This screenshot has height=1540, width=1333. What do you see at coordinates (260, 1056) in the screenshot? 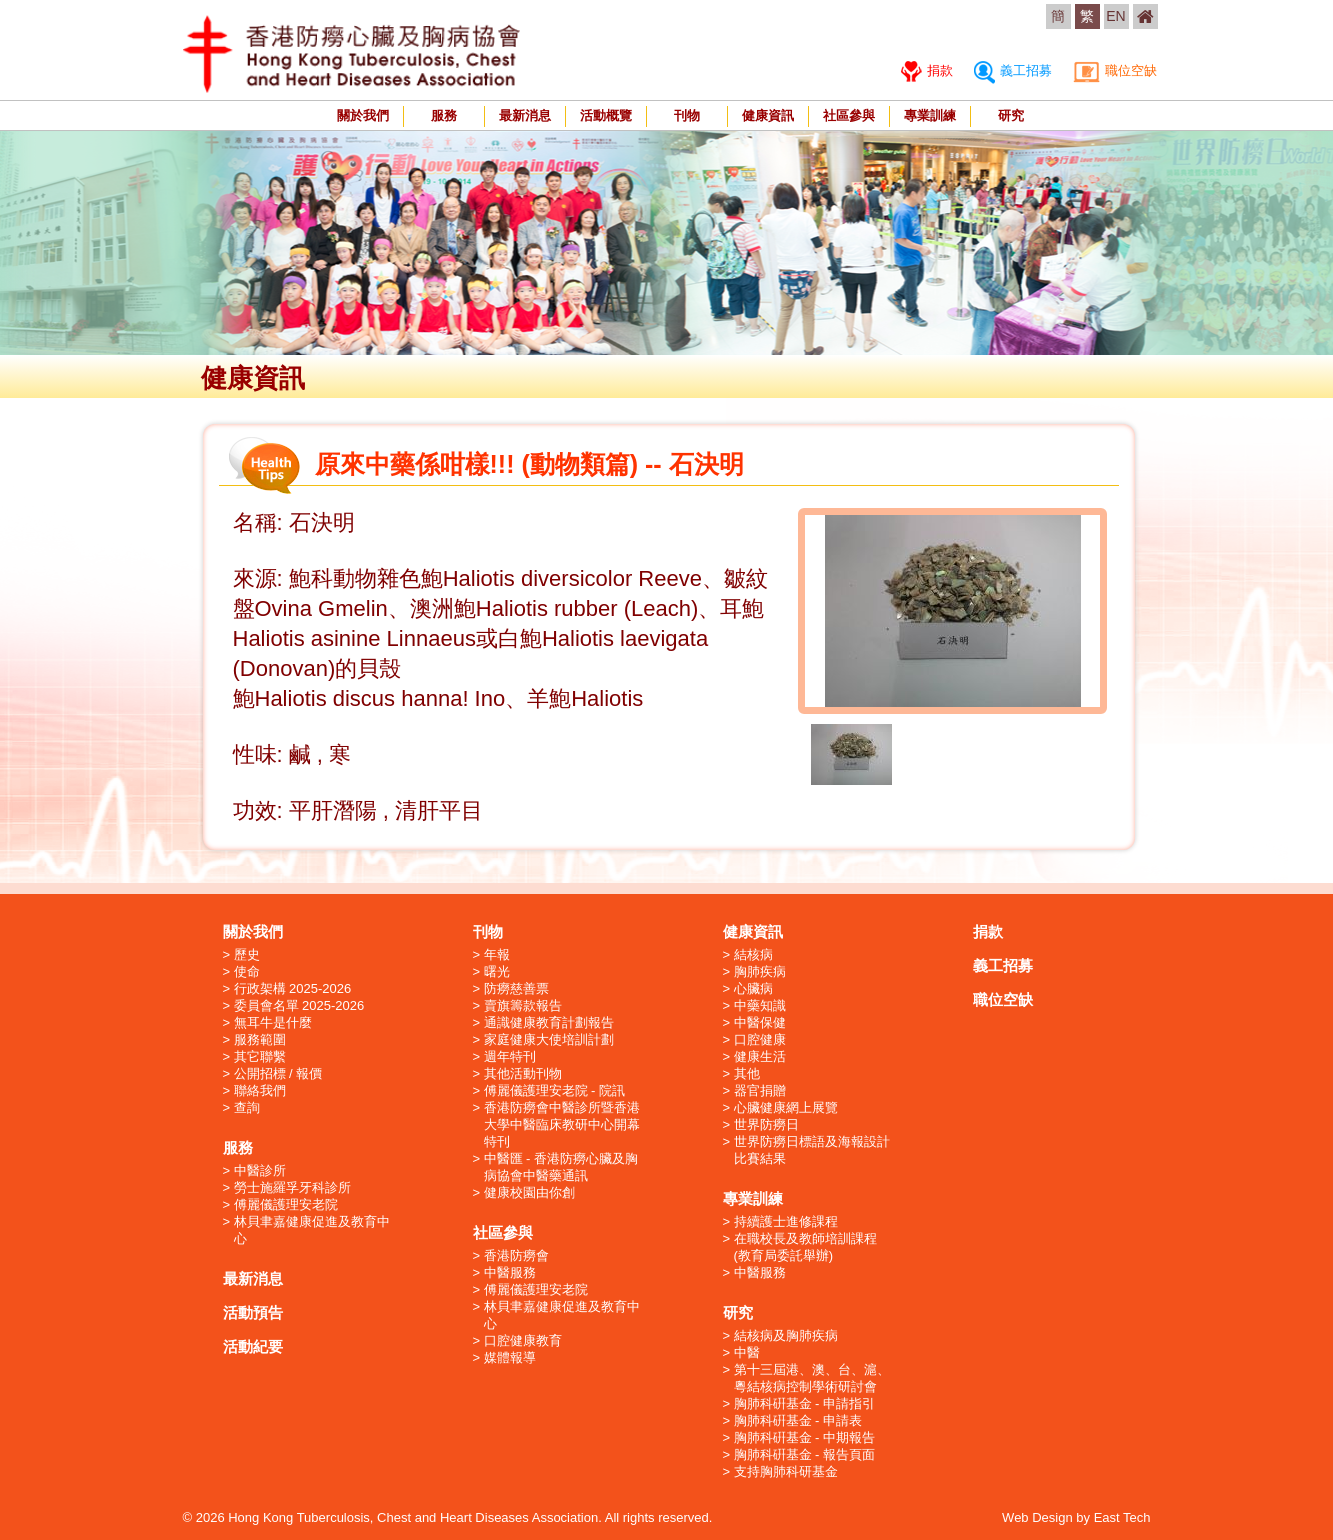
I see `其它聯繫` at bounding box center [260, 1056].